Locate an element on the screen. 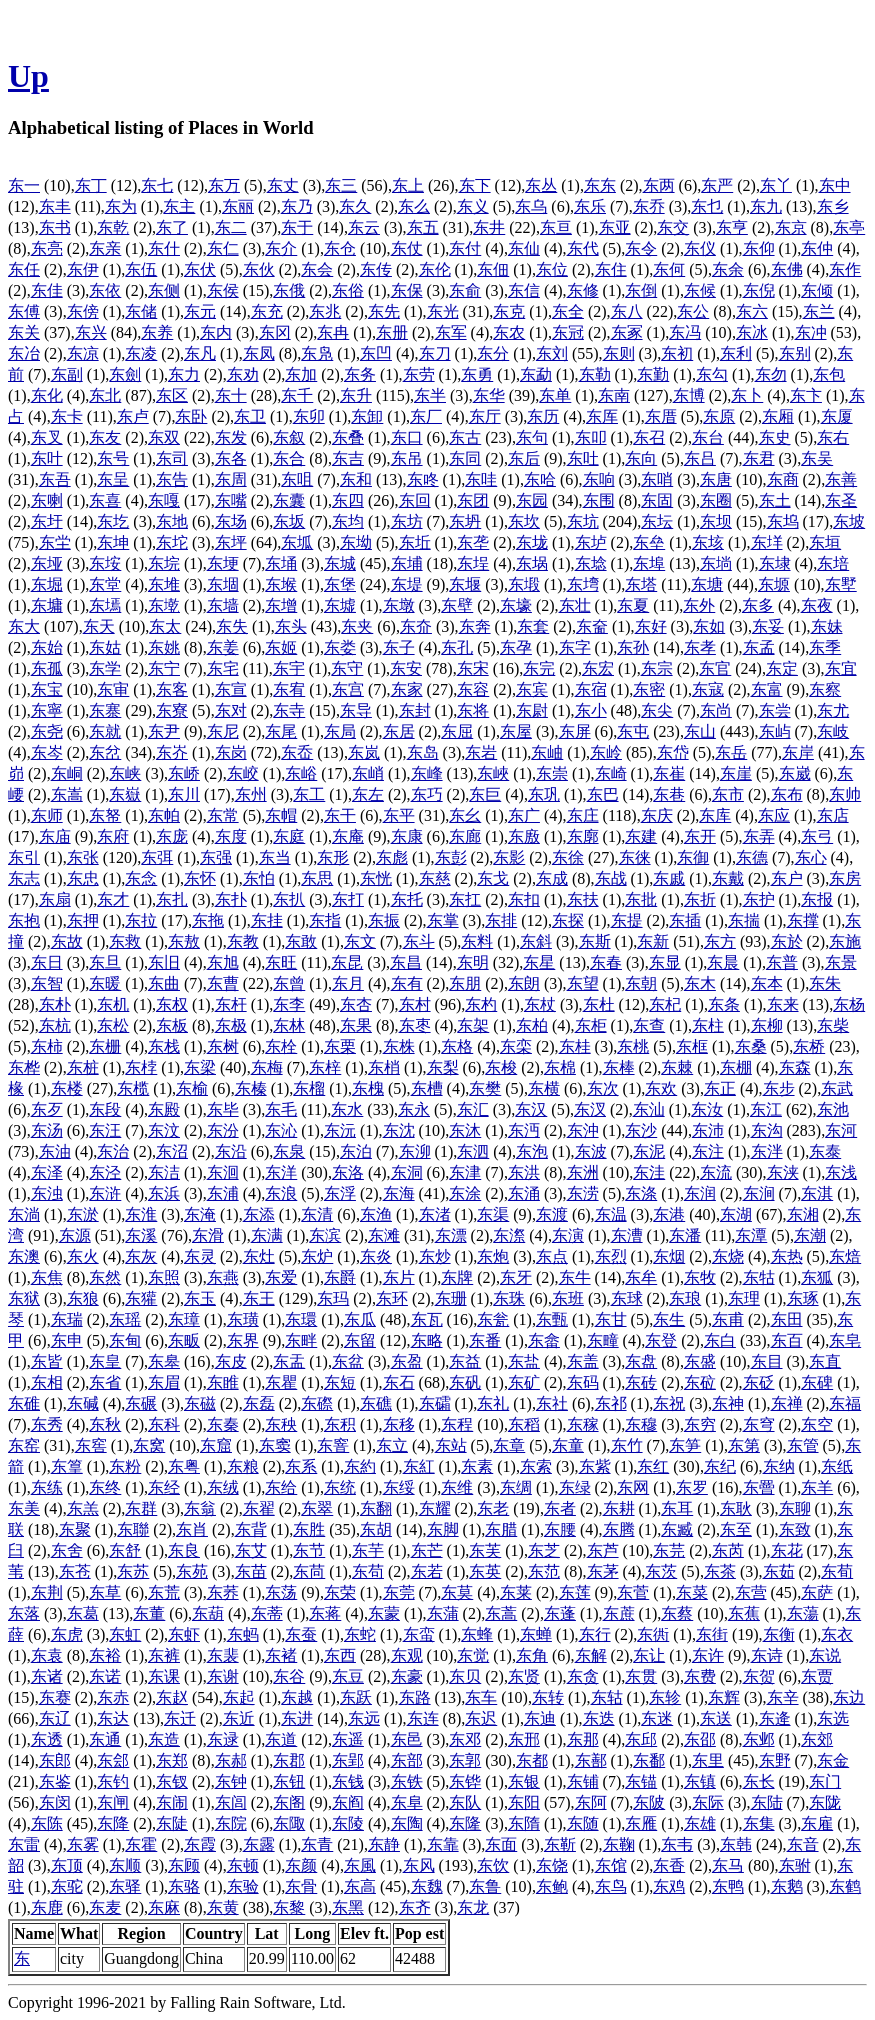  东扒 is located at coordinates (289, 899).